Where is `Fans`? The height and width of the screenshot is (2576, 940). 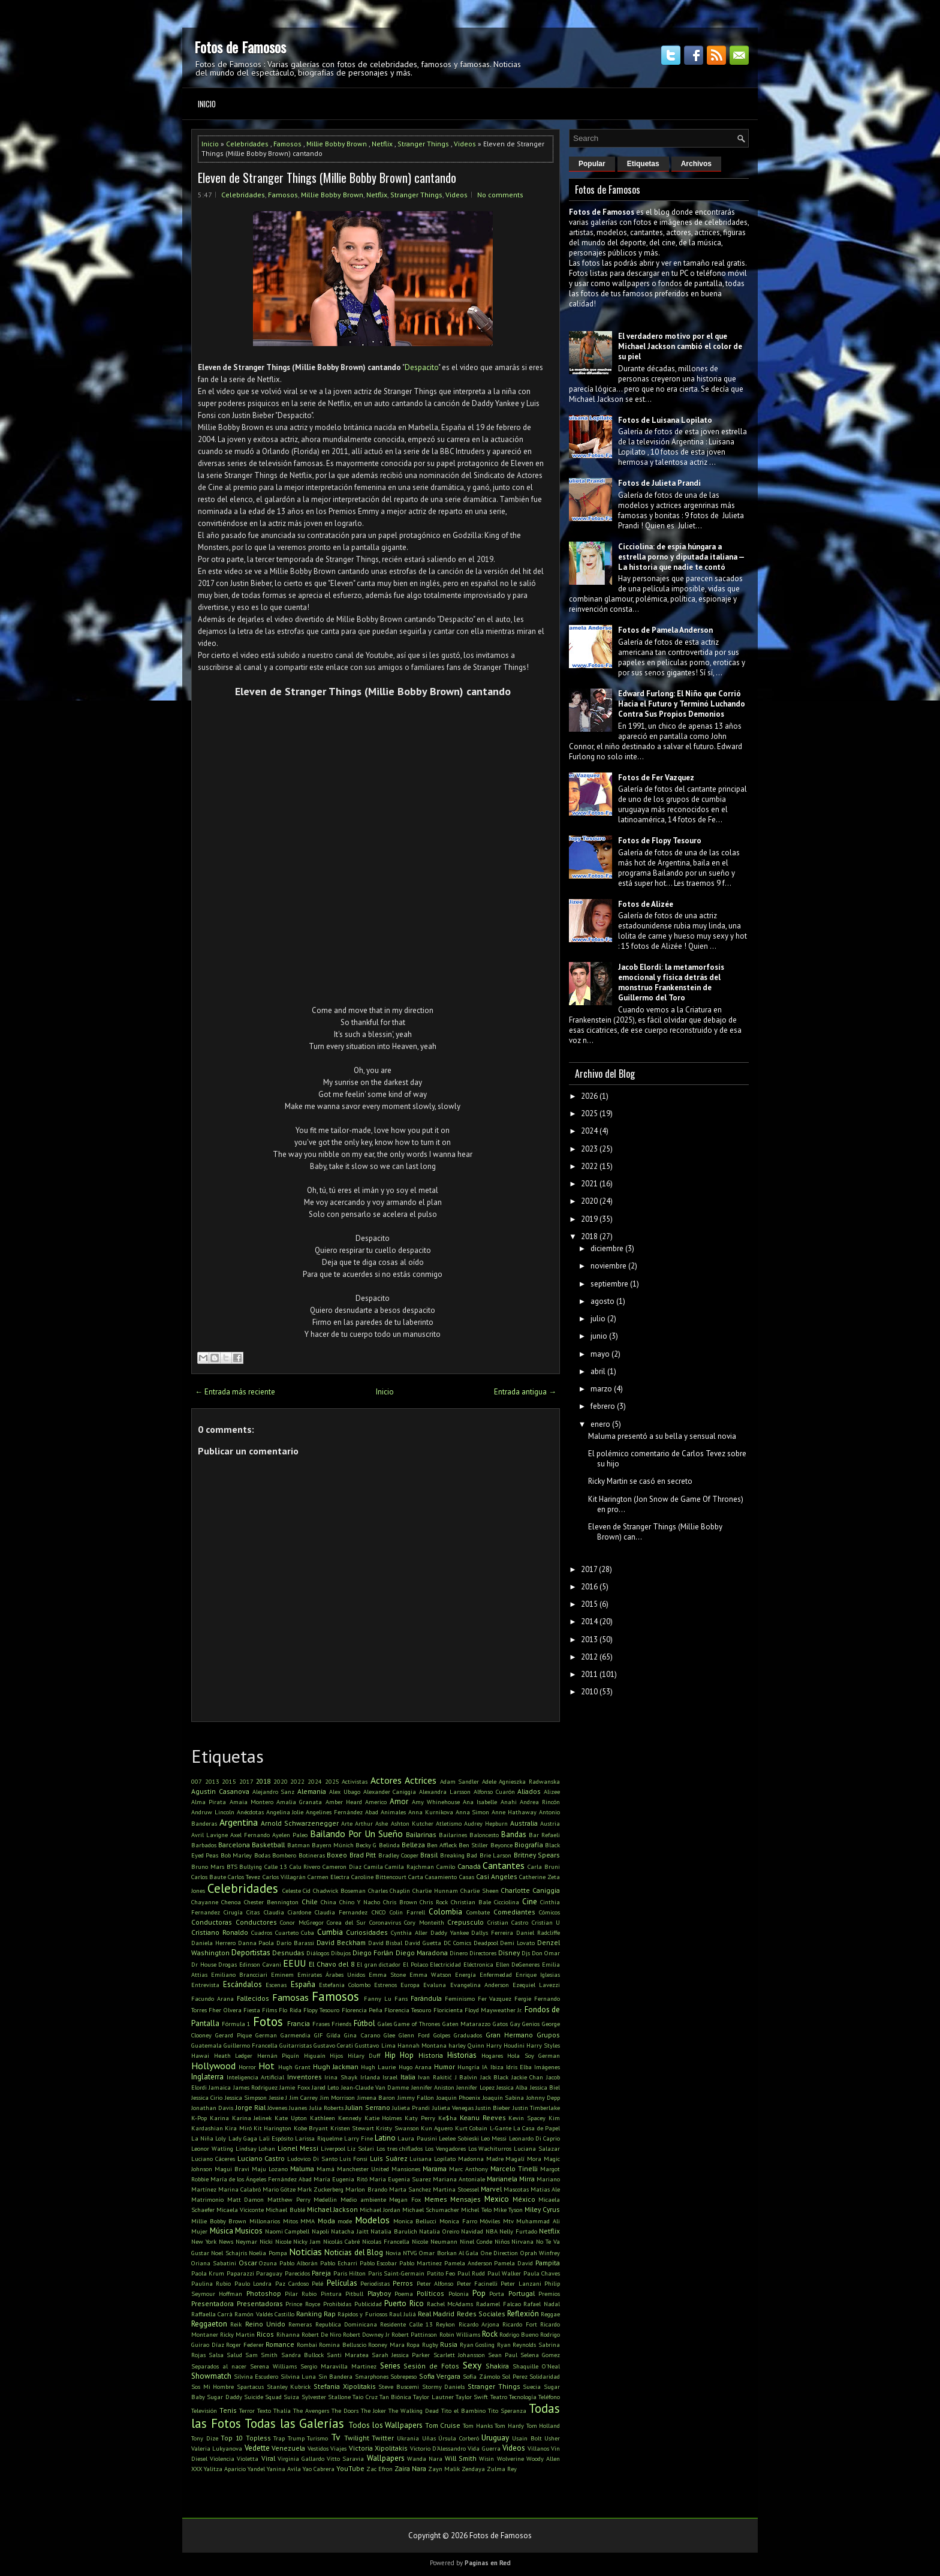
Fans is located at coordinates (401, 1998).